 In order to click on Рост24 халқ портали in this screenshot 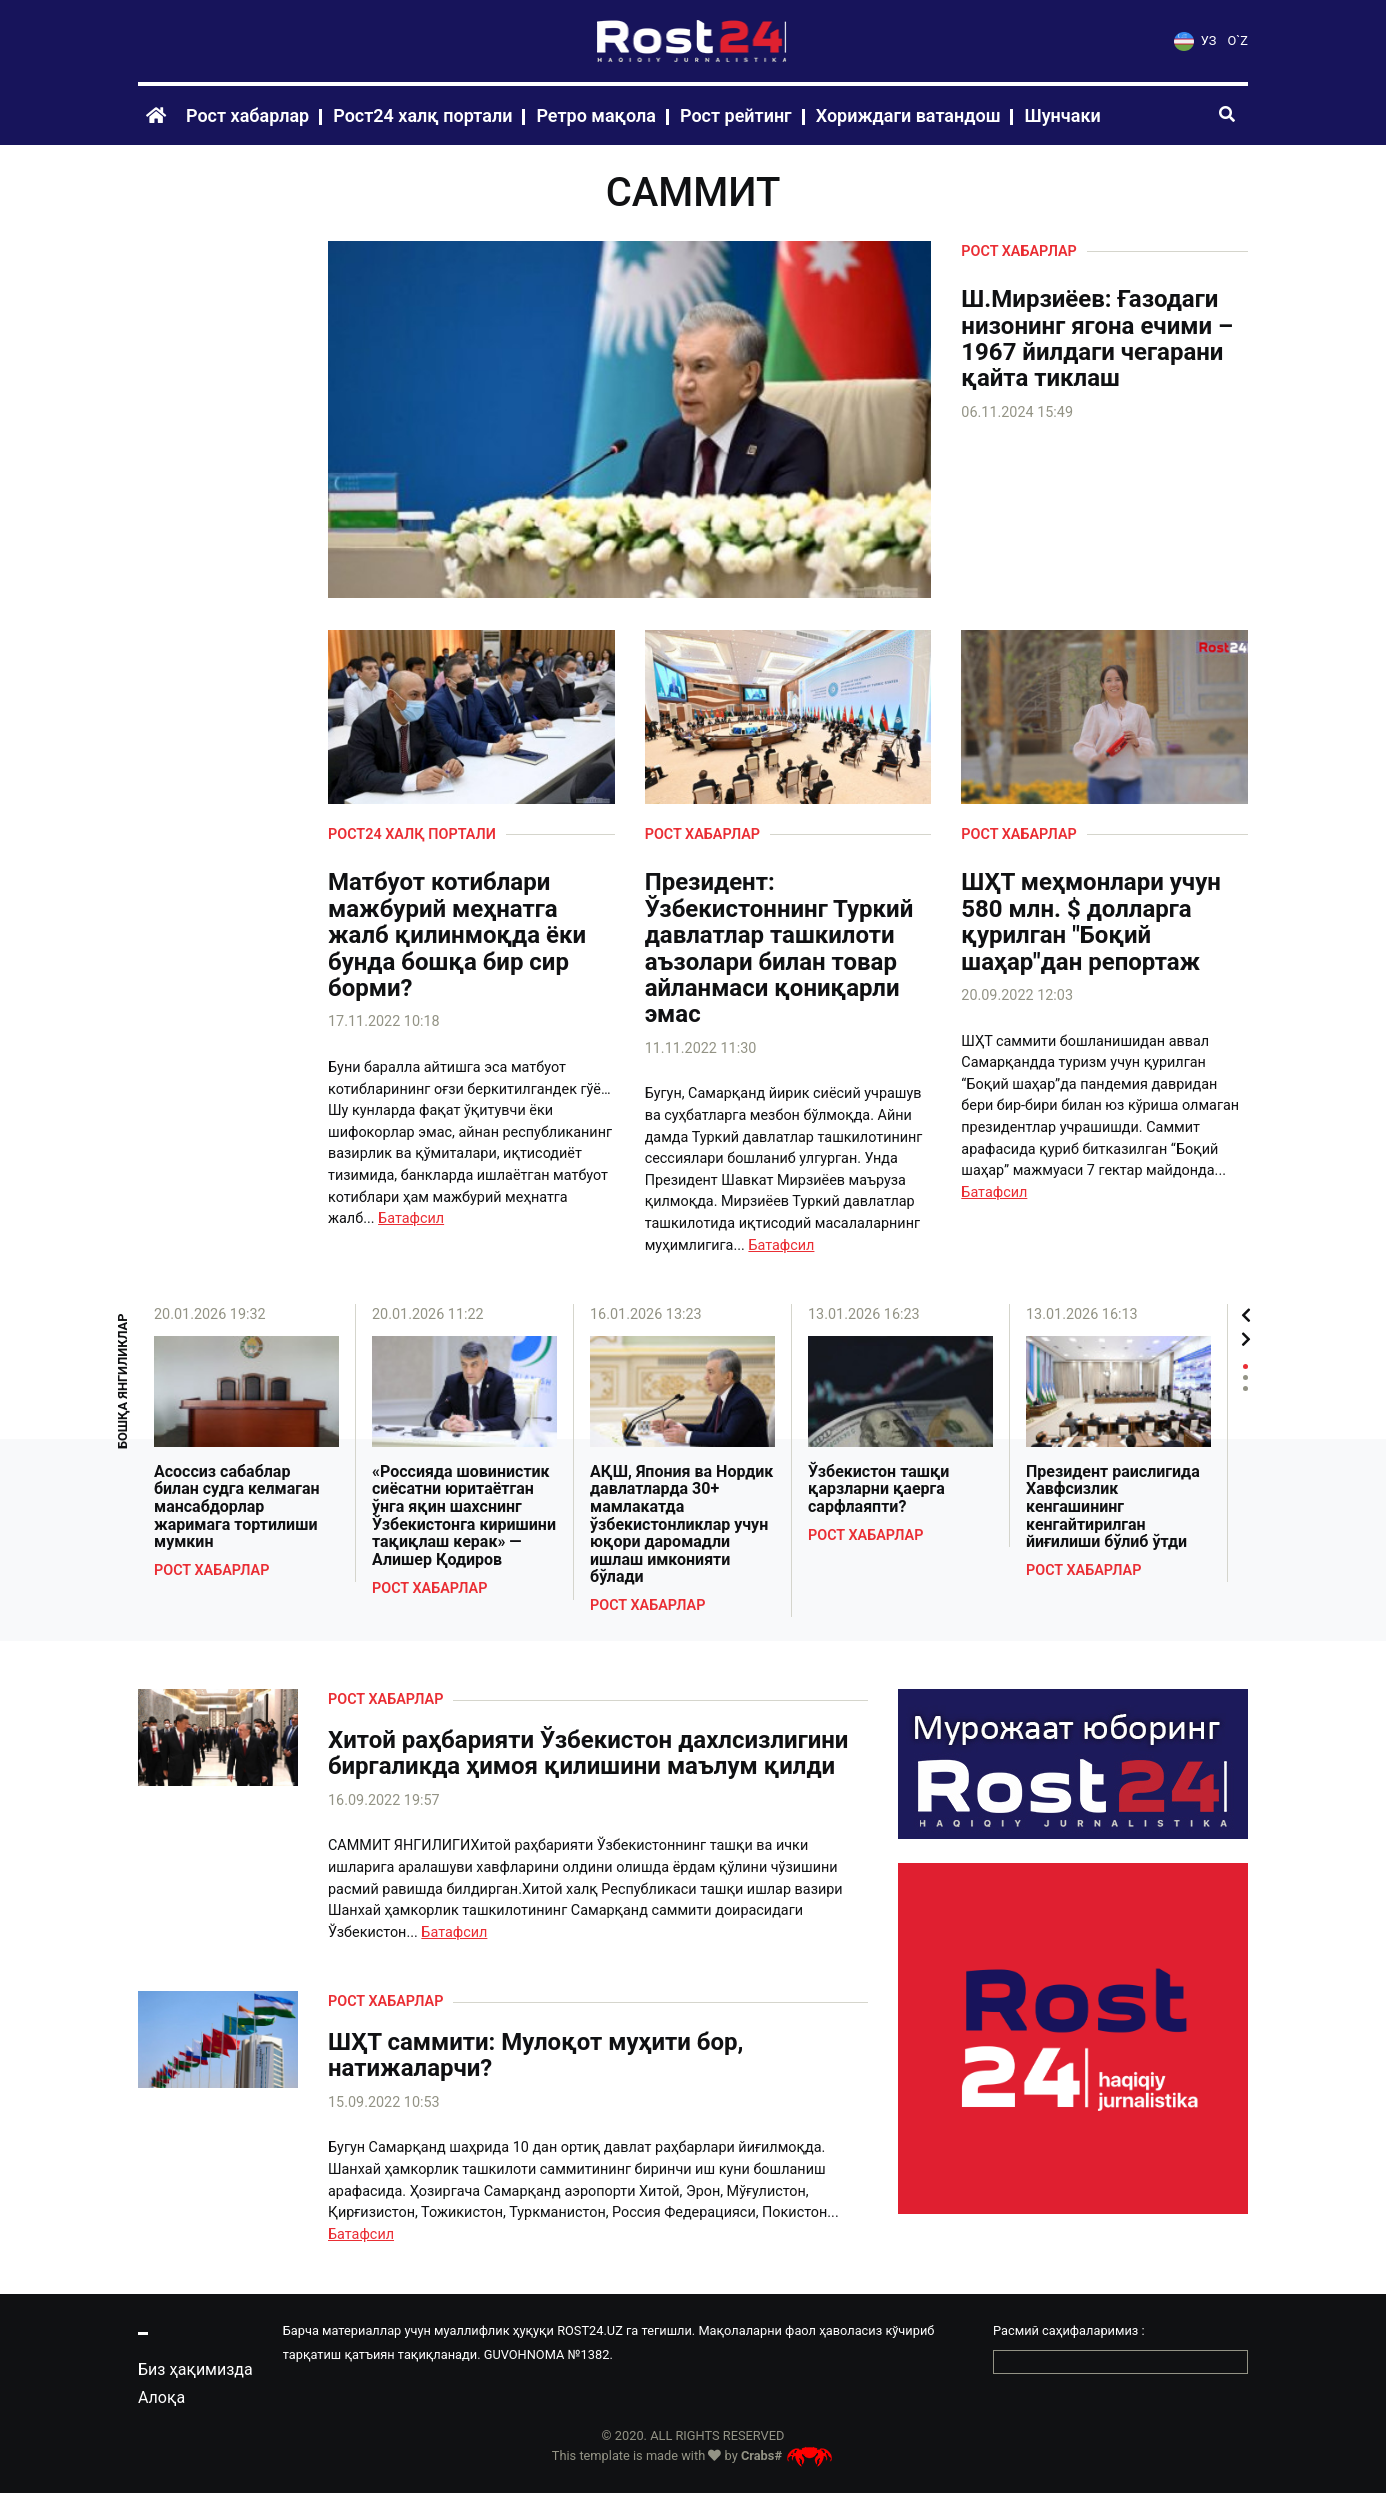, I will do `click(422, 115)`.